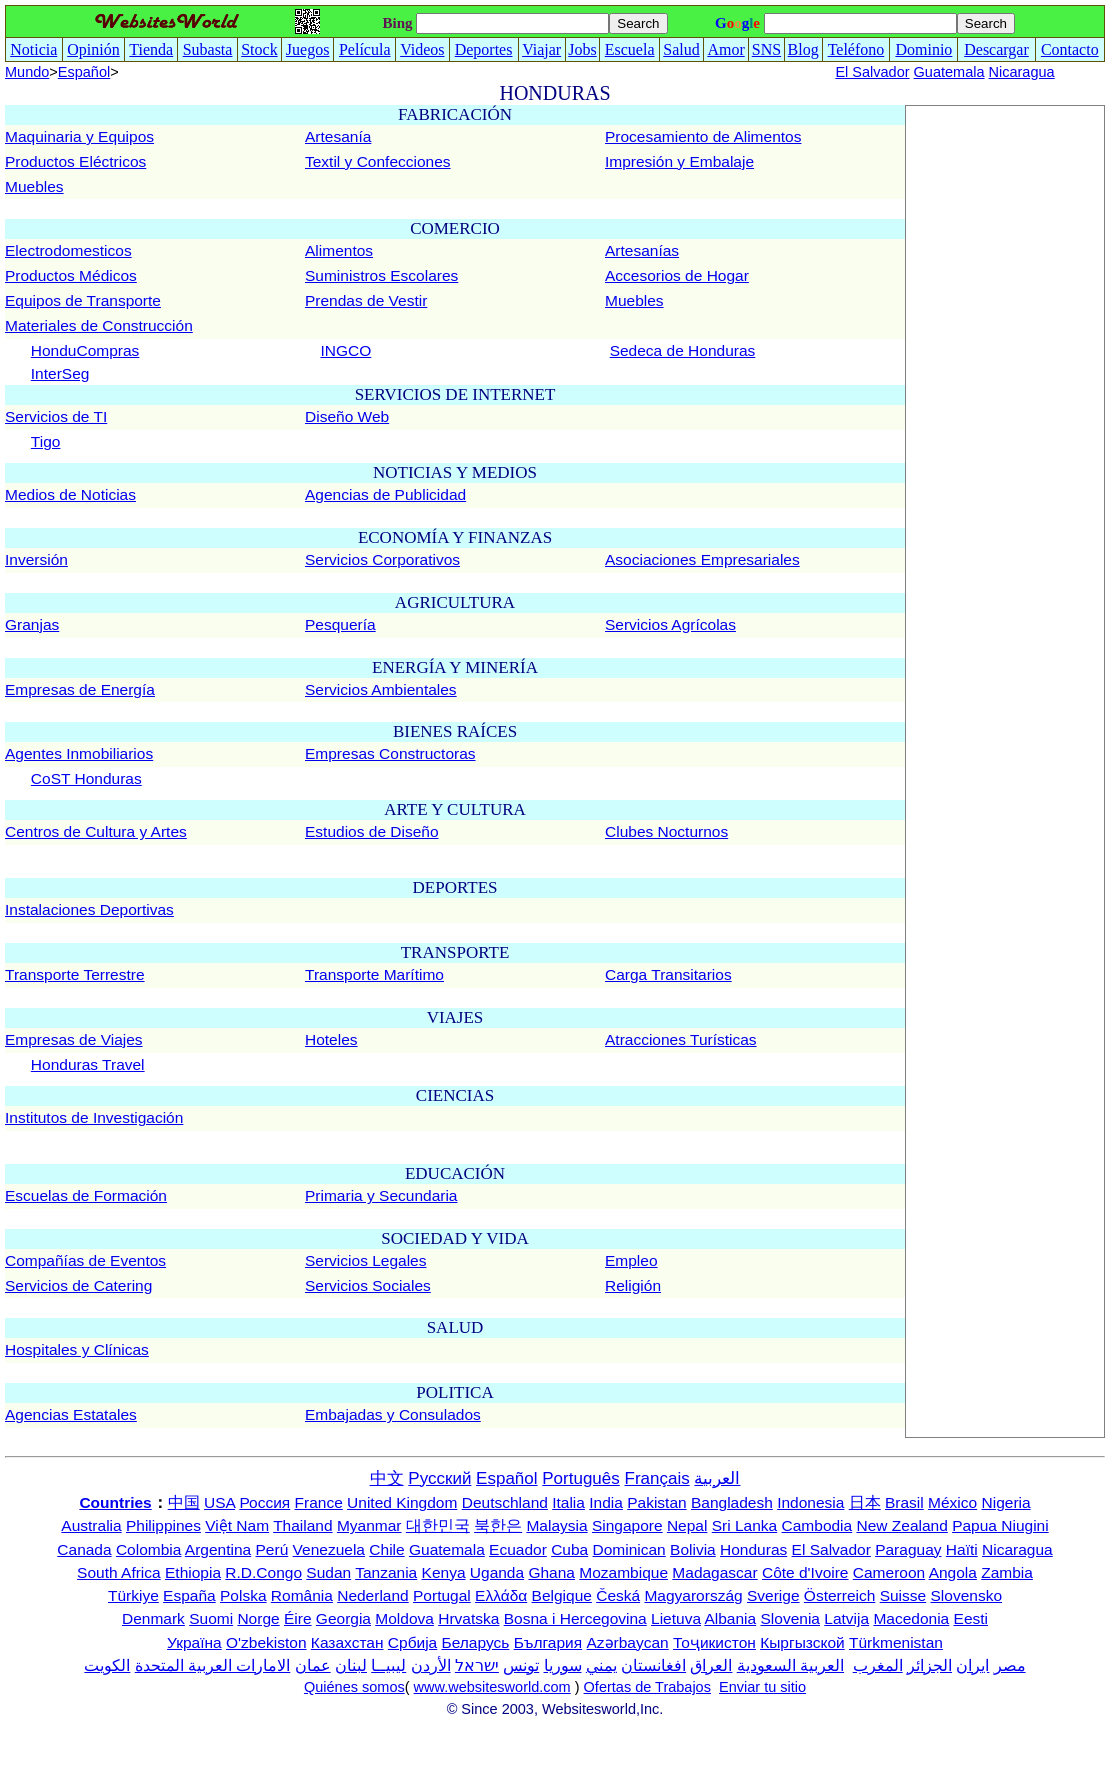 The height and width of the screenshot is (1786, 1110). Describe the element at coordinates (328, 1572) in the screenshot. I see `Sudan` at that location.